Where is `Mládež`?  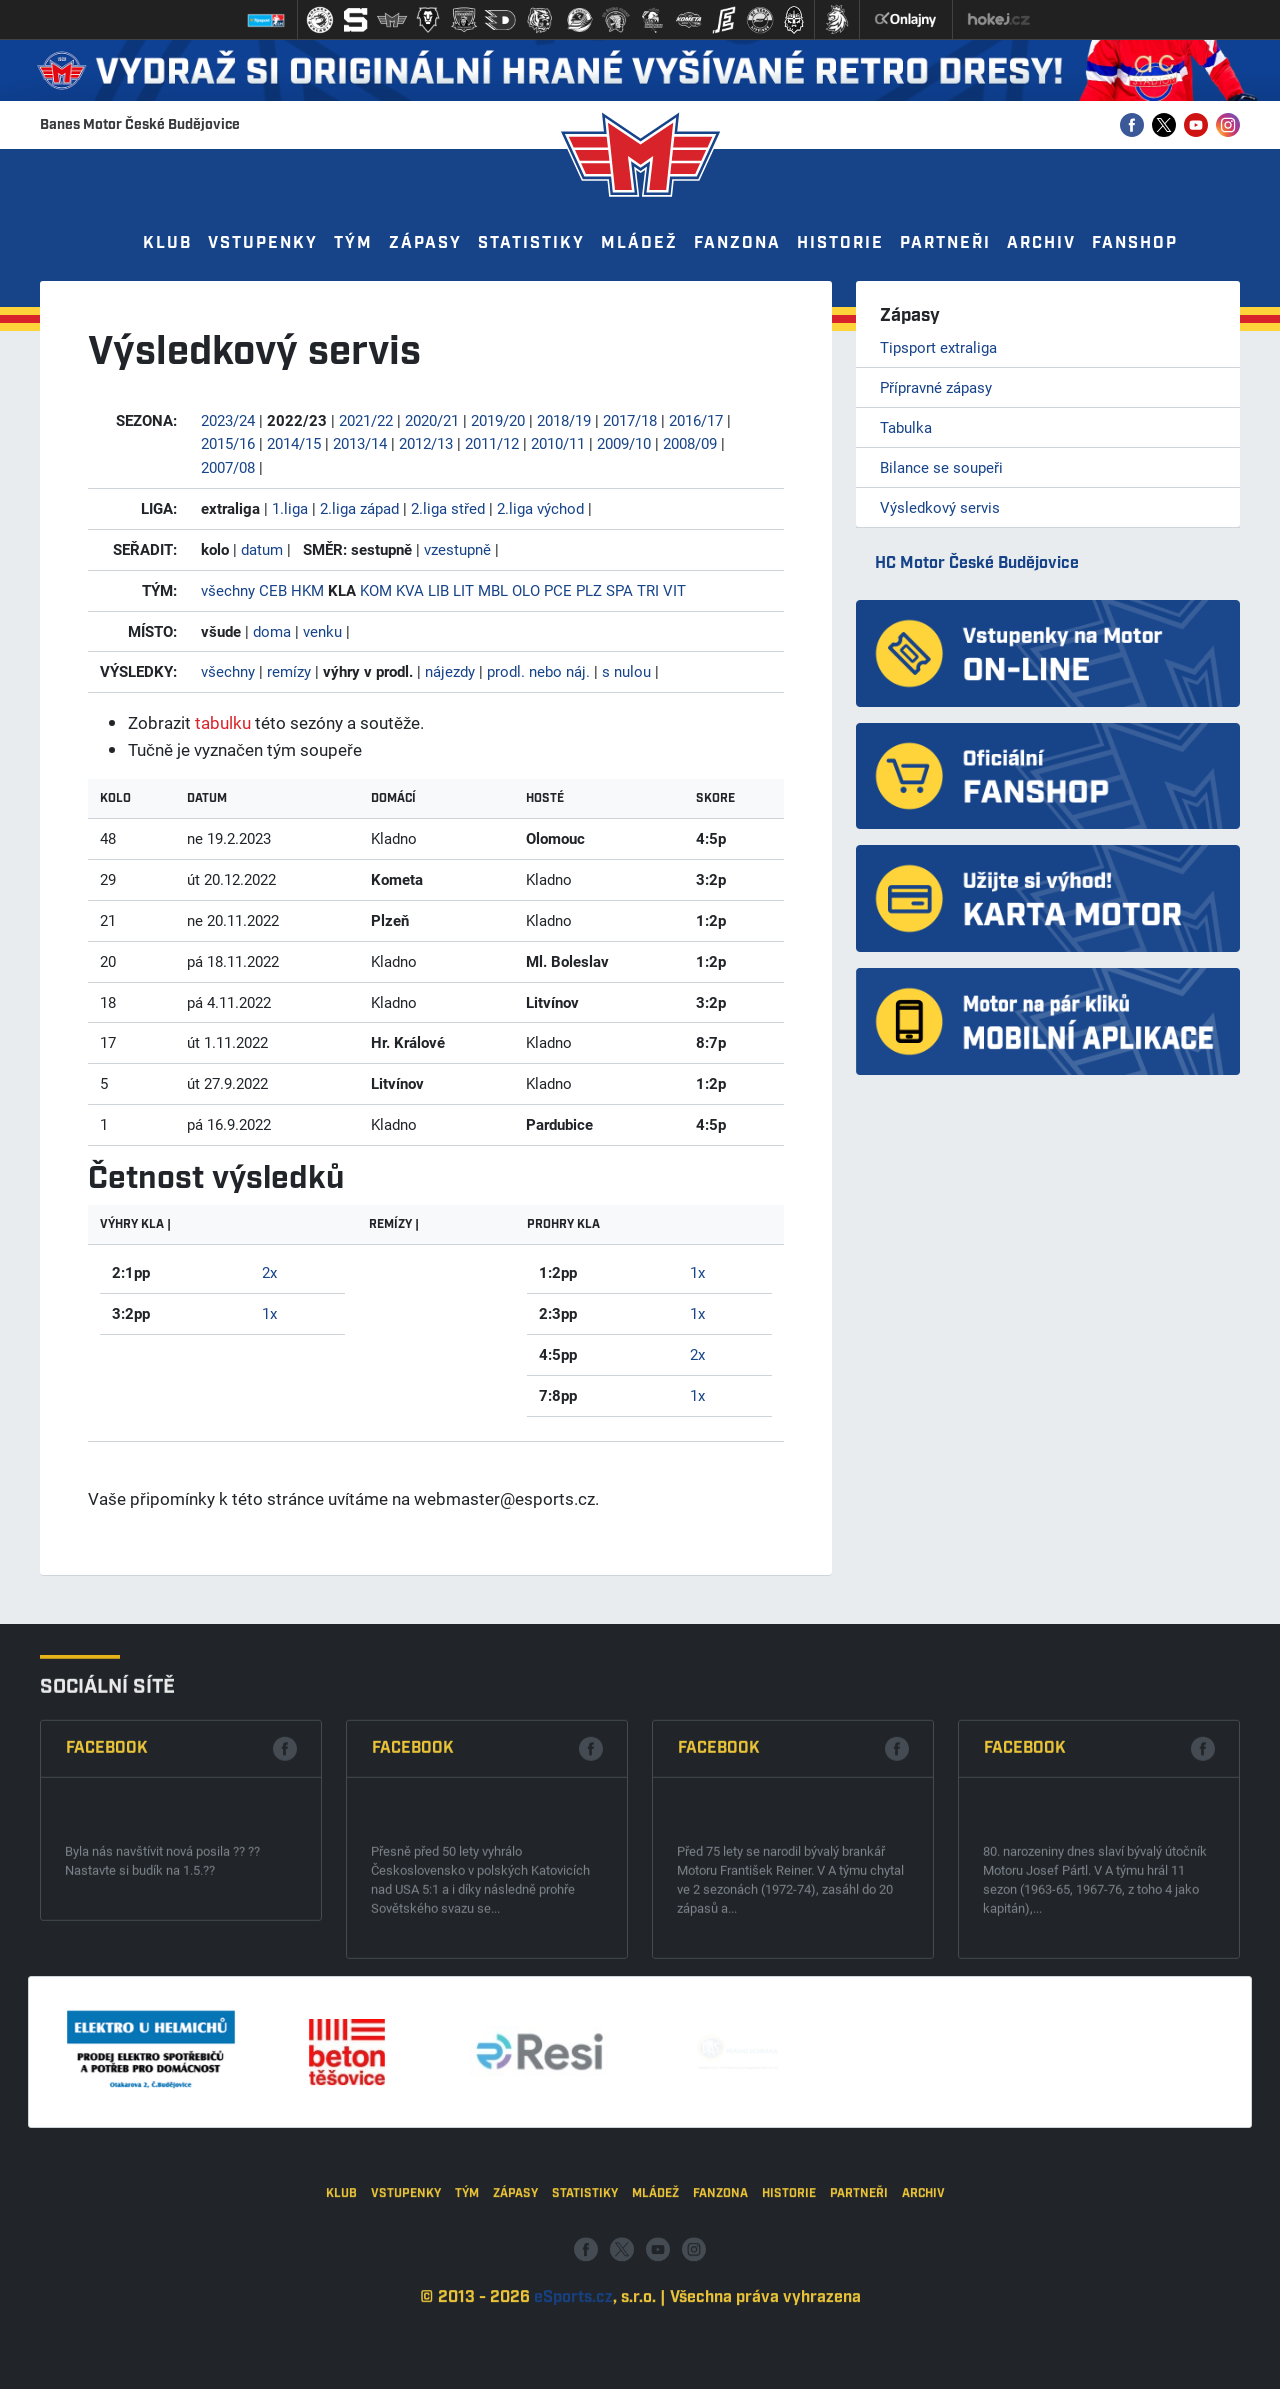 Mládež is located at coordinates (639, 243).